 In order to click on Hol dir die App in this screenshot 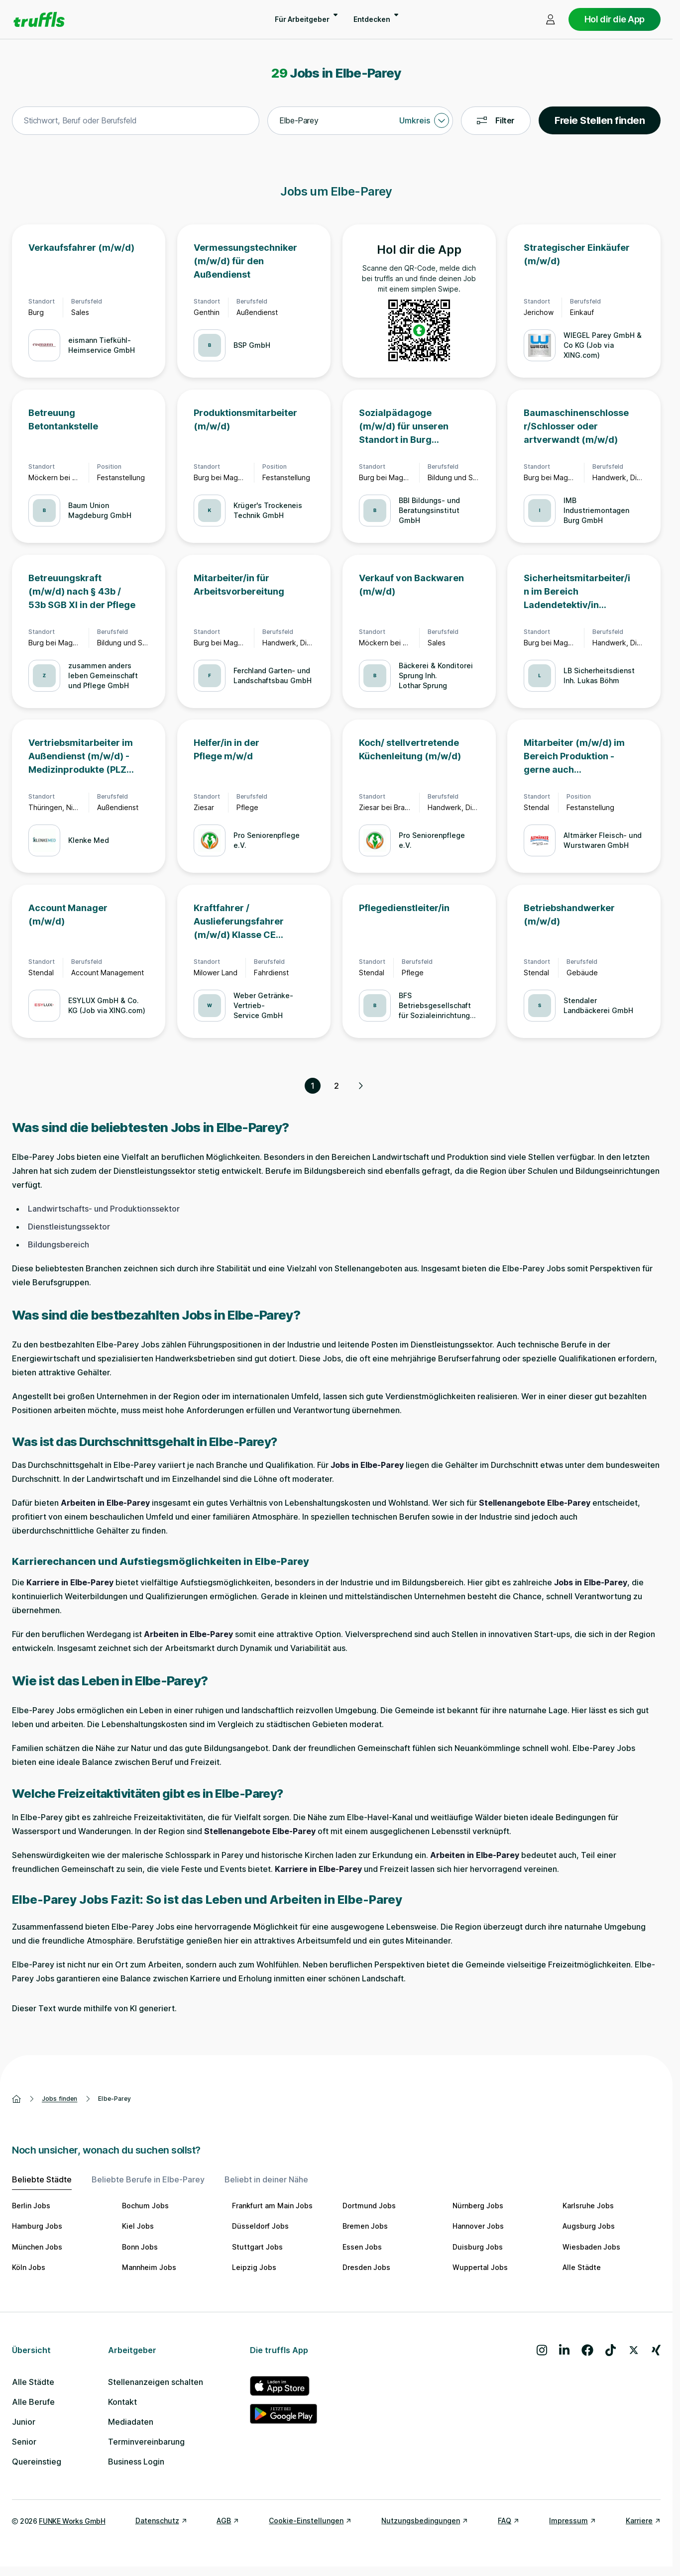, I will do `click(614, 19)`.